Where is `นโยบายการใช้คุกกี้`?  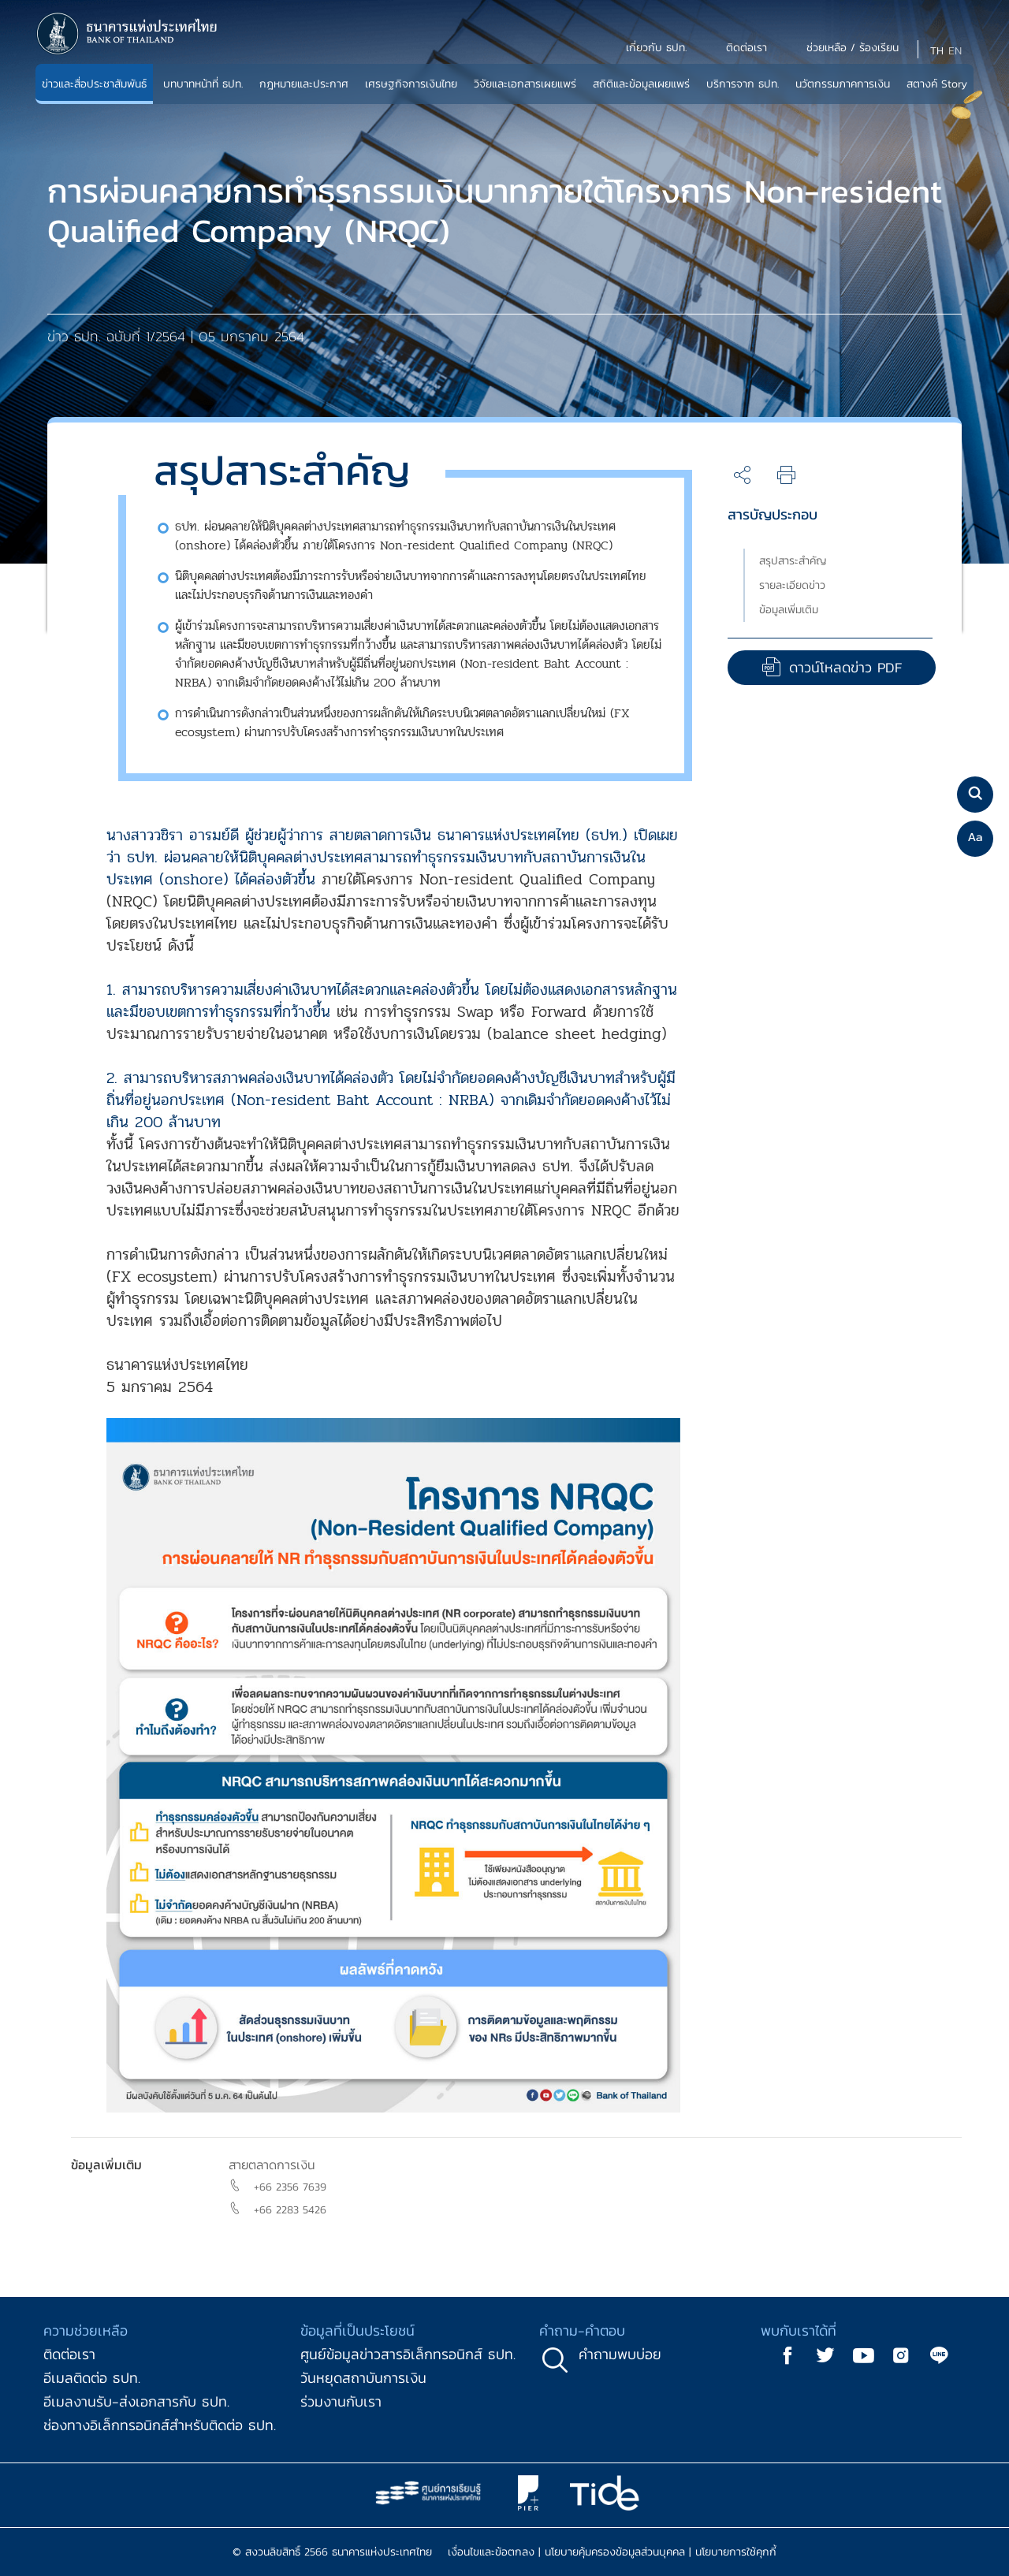 นโยบายการใช้คุกกี้ is located at coordinates (735, 2552).